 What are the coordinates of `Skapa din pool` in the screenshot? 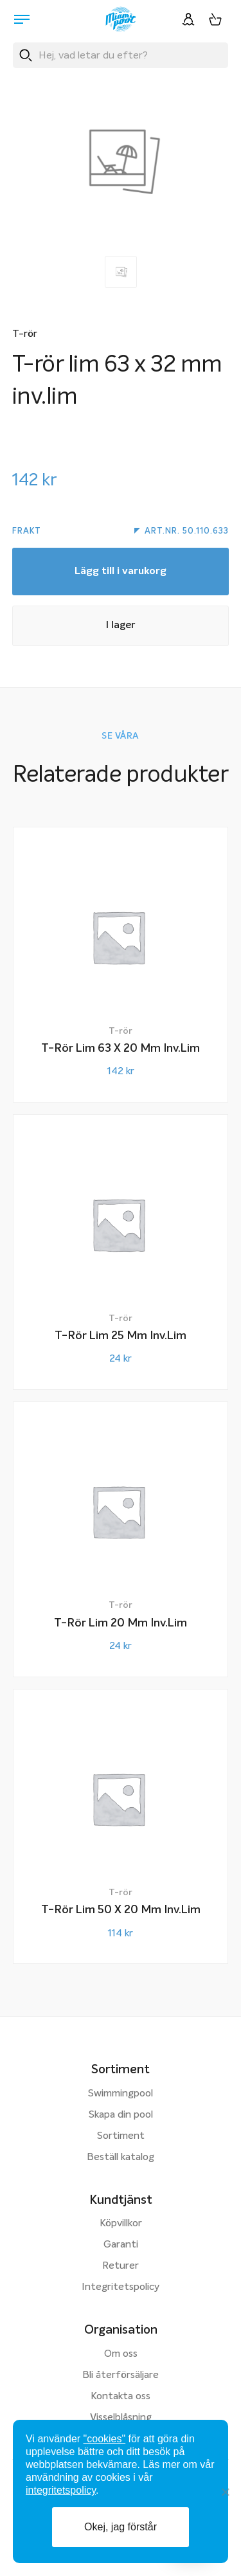 It's located at (121, 2115).